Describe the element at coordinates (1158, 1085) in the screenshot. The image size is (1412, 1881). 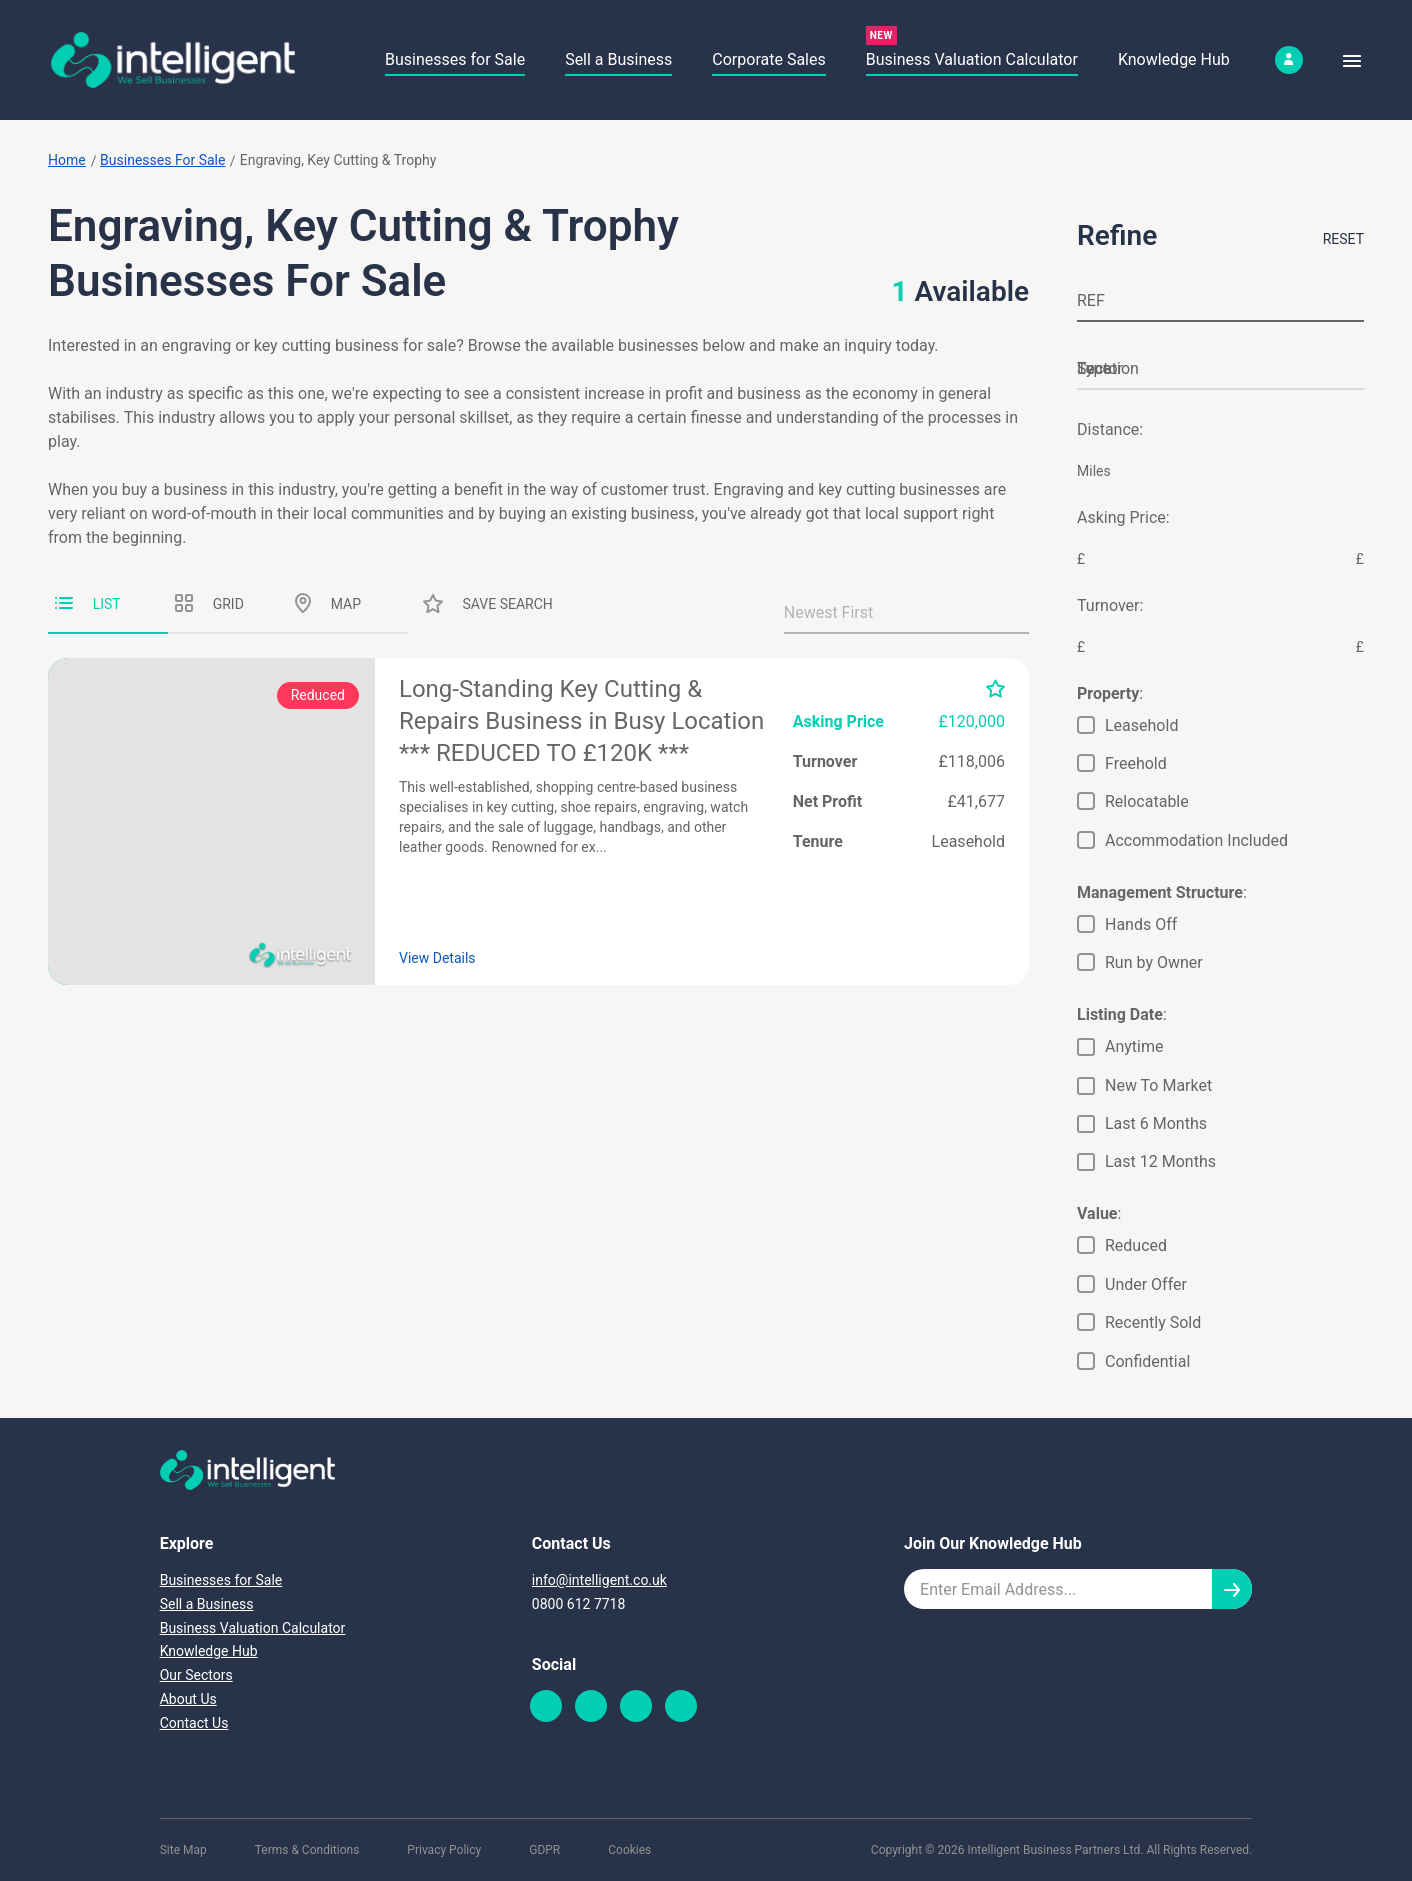
I see `New To Market` at that location.